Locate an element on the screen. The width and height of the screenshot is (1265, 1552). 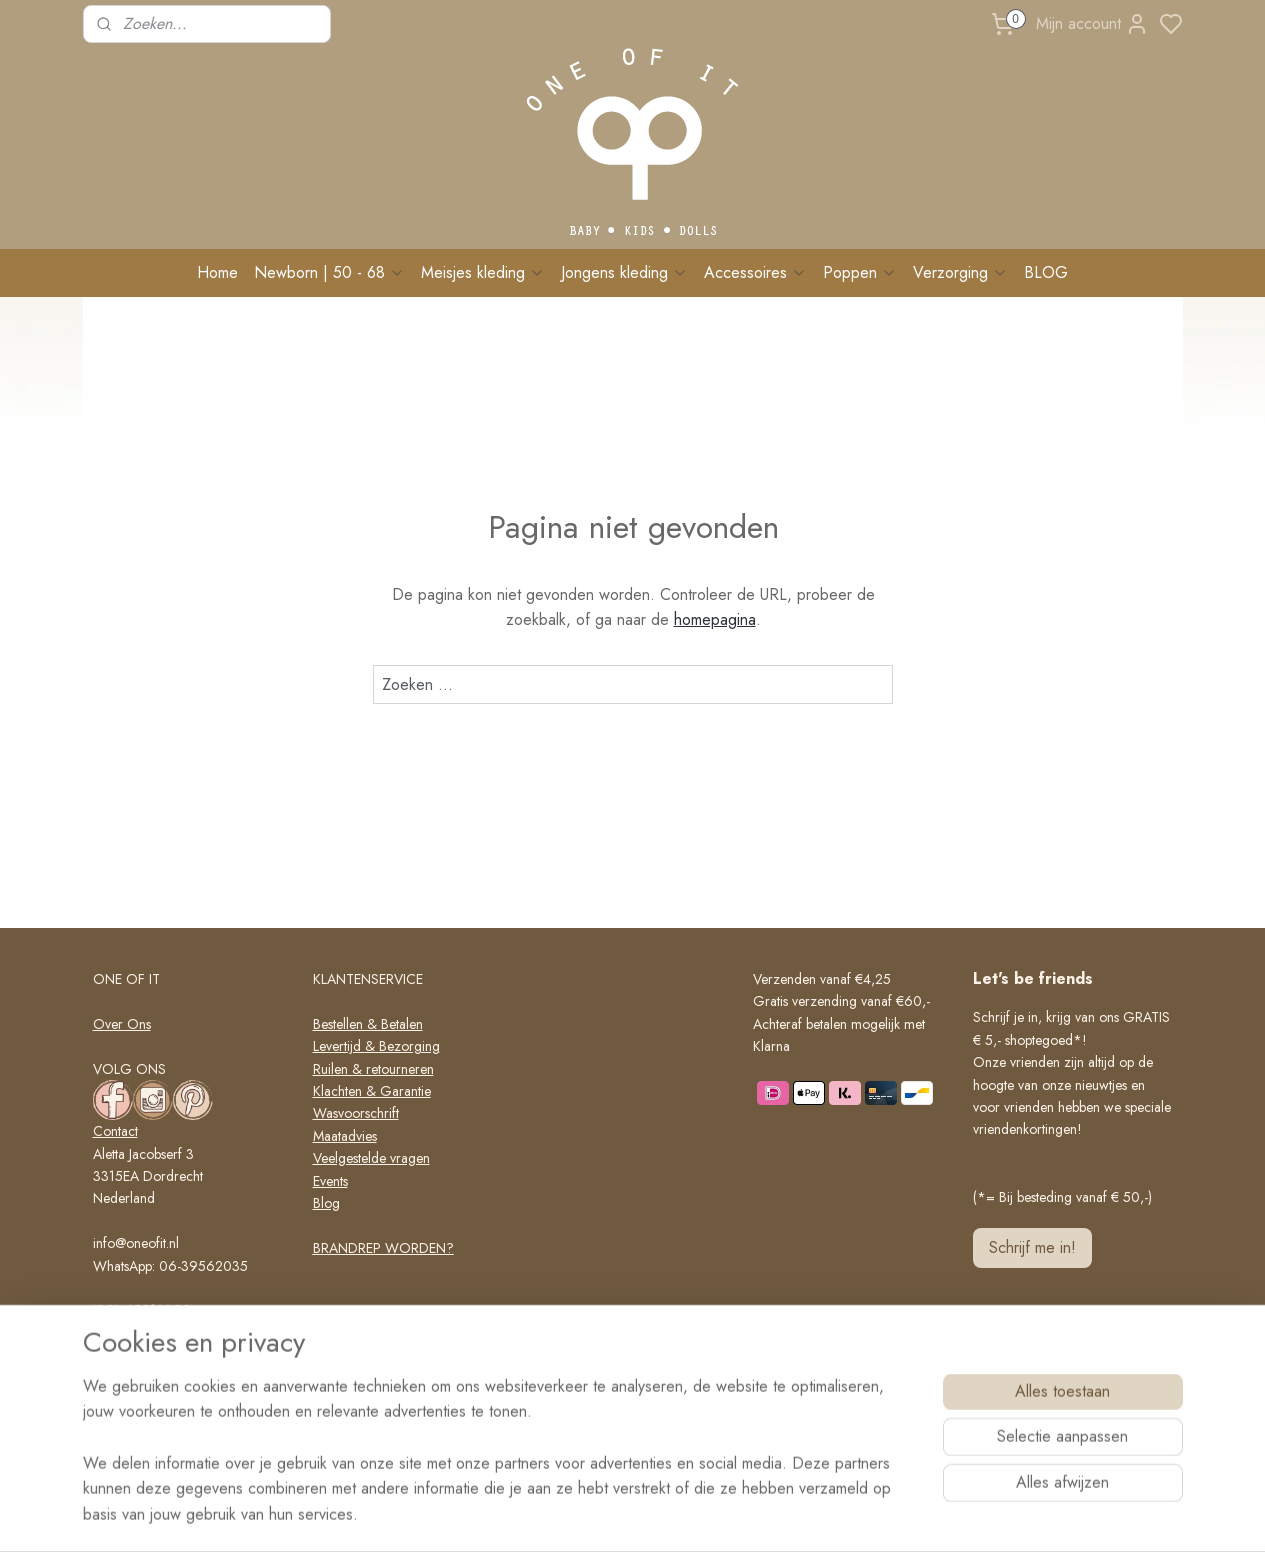
Over Ons is located at coordinates (122, 1024).